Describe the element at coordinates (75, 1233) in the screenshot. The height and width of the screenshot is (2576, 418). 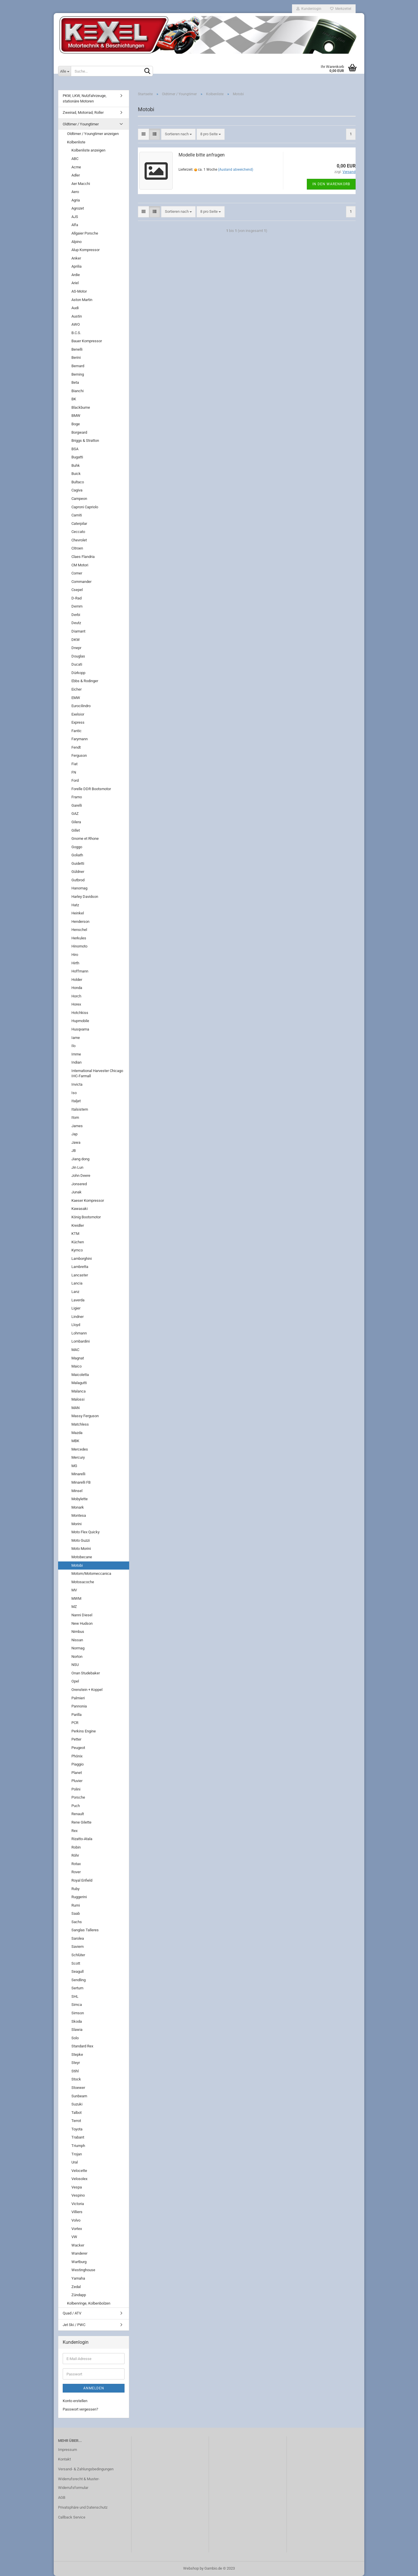
I see `KTM` at that location.